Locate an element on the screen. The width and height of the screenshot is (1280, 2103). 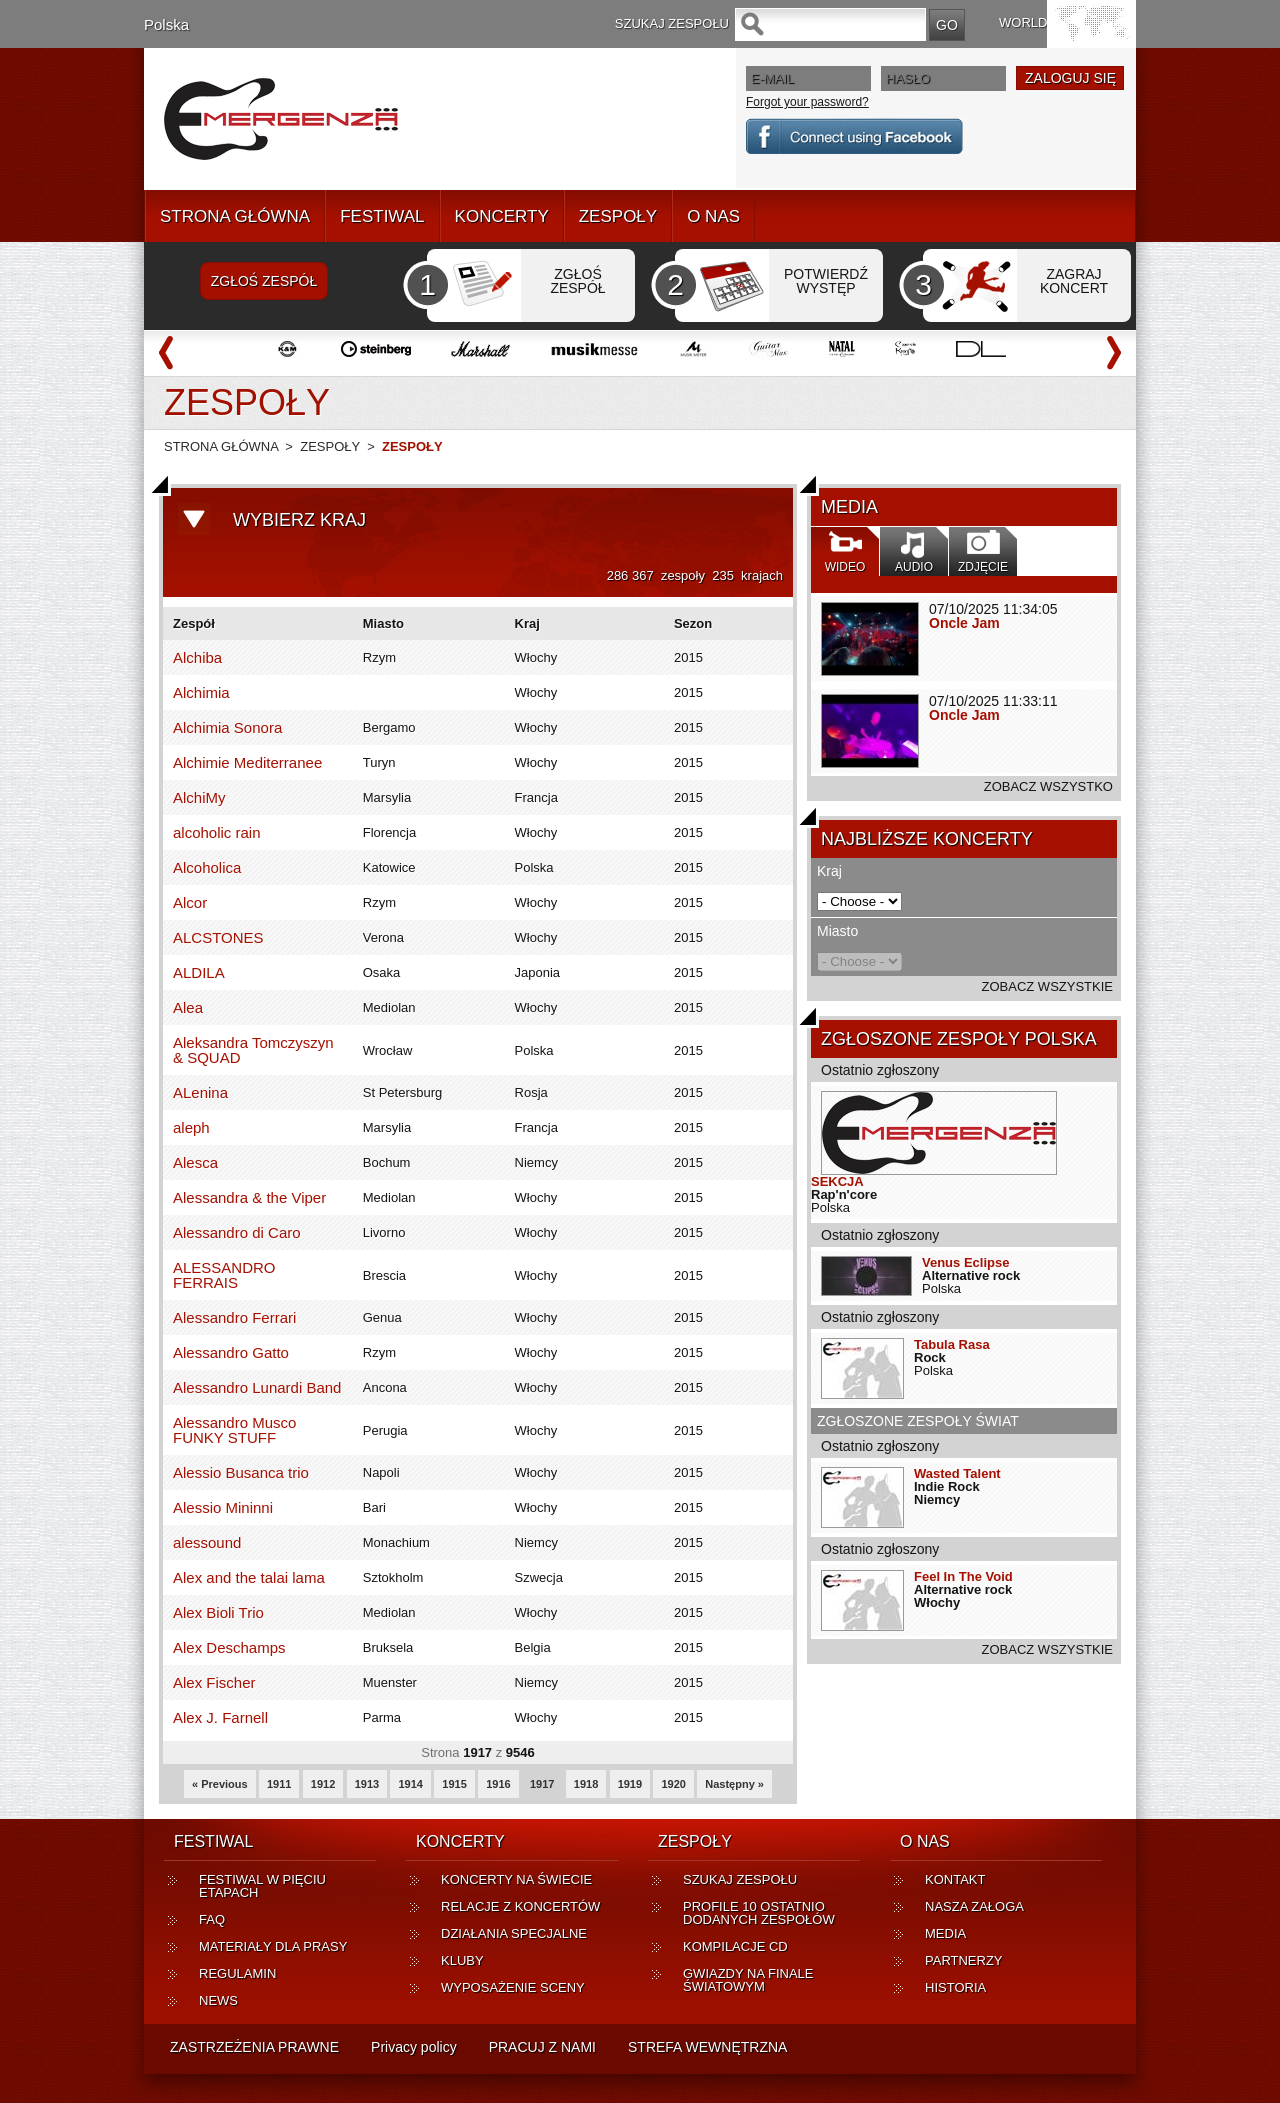
KONTAKT is located at coordinates (955, 1879).